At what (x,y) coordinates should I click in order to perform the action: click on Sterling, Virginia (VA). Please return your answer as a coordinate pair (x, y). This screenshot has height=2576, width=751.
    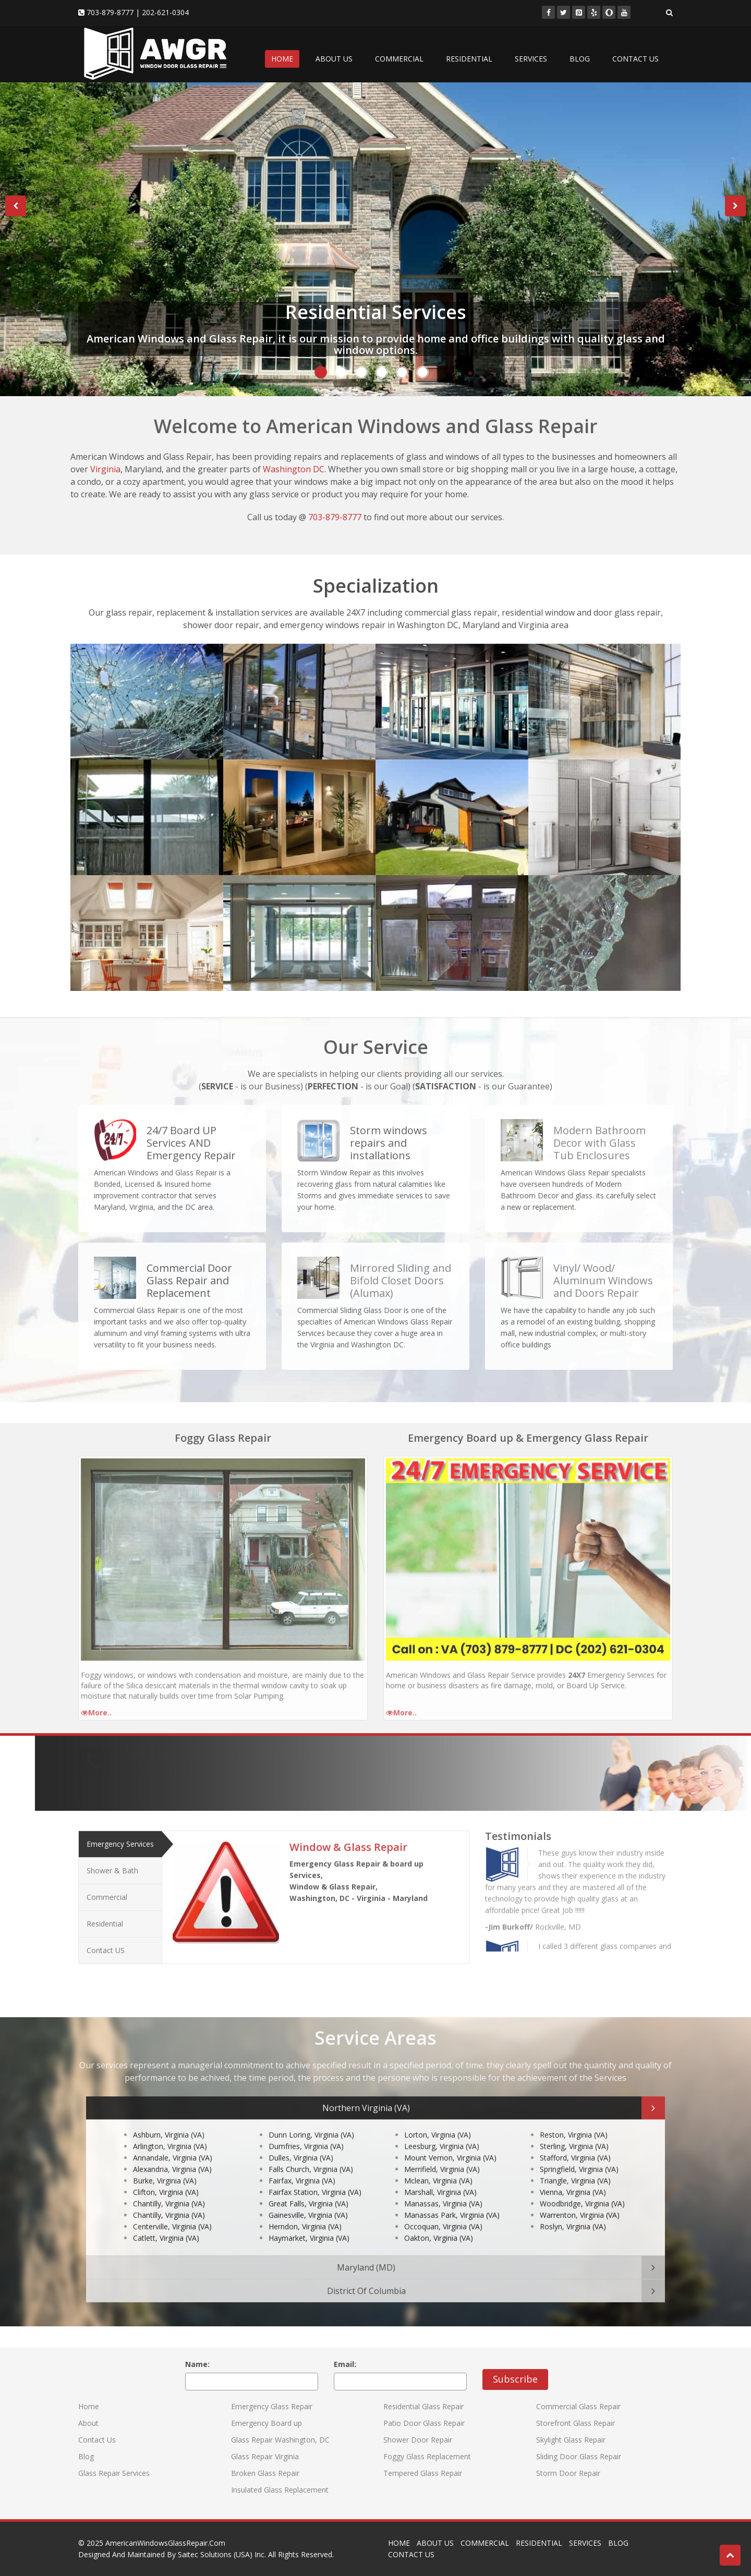
    Looking at the image, I should click on (574, 2132).